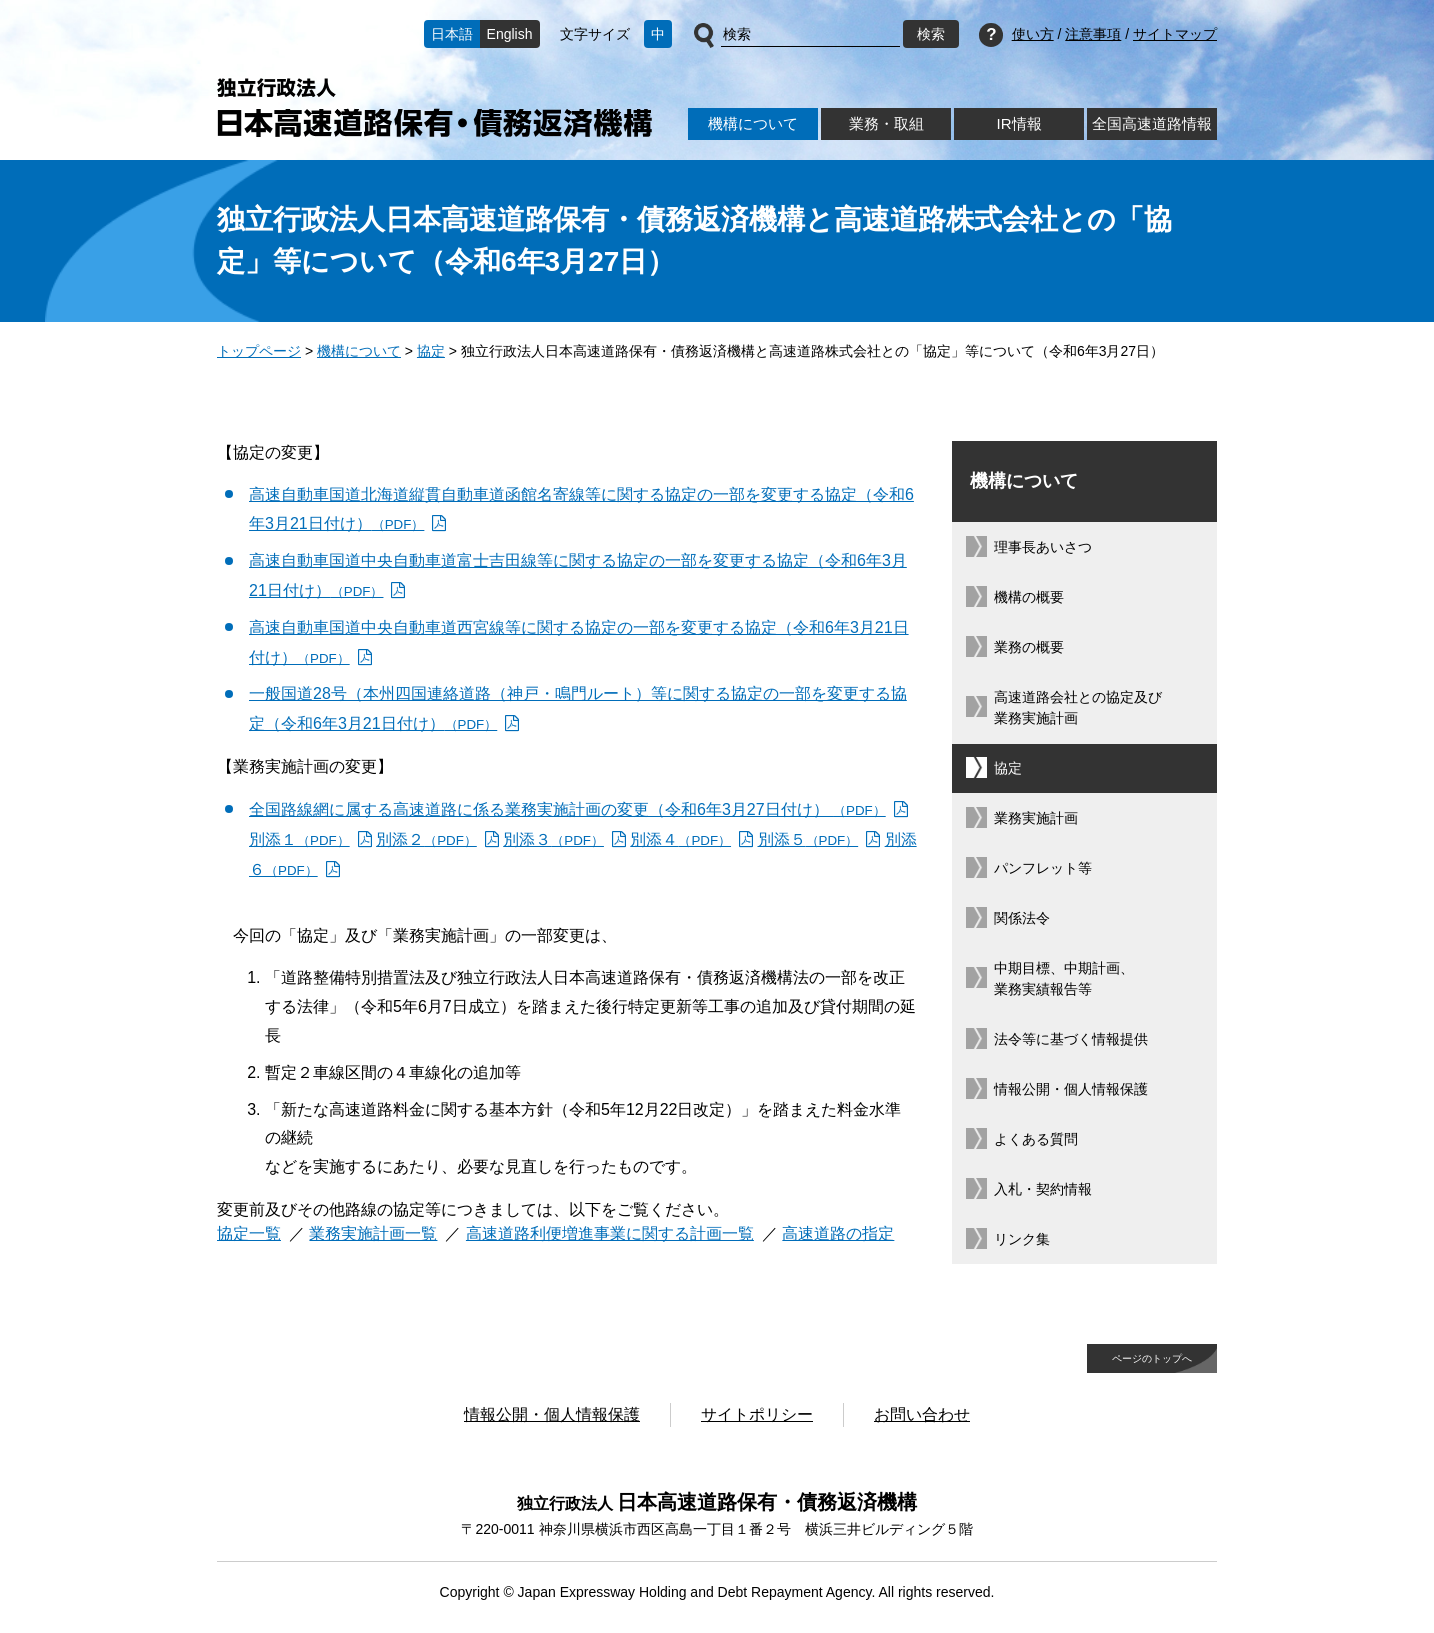 Image resolution: width=1434 pixels, height=1633 pixels. Describe the element at coordinates (1093, 34) in the screenshot. I see `注意事項` at that location.